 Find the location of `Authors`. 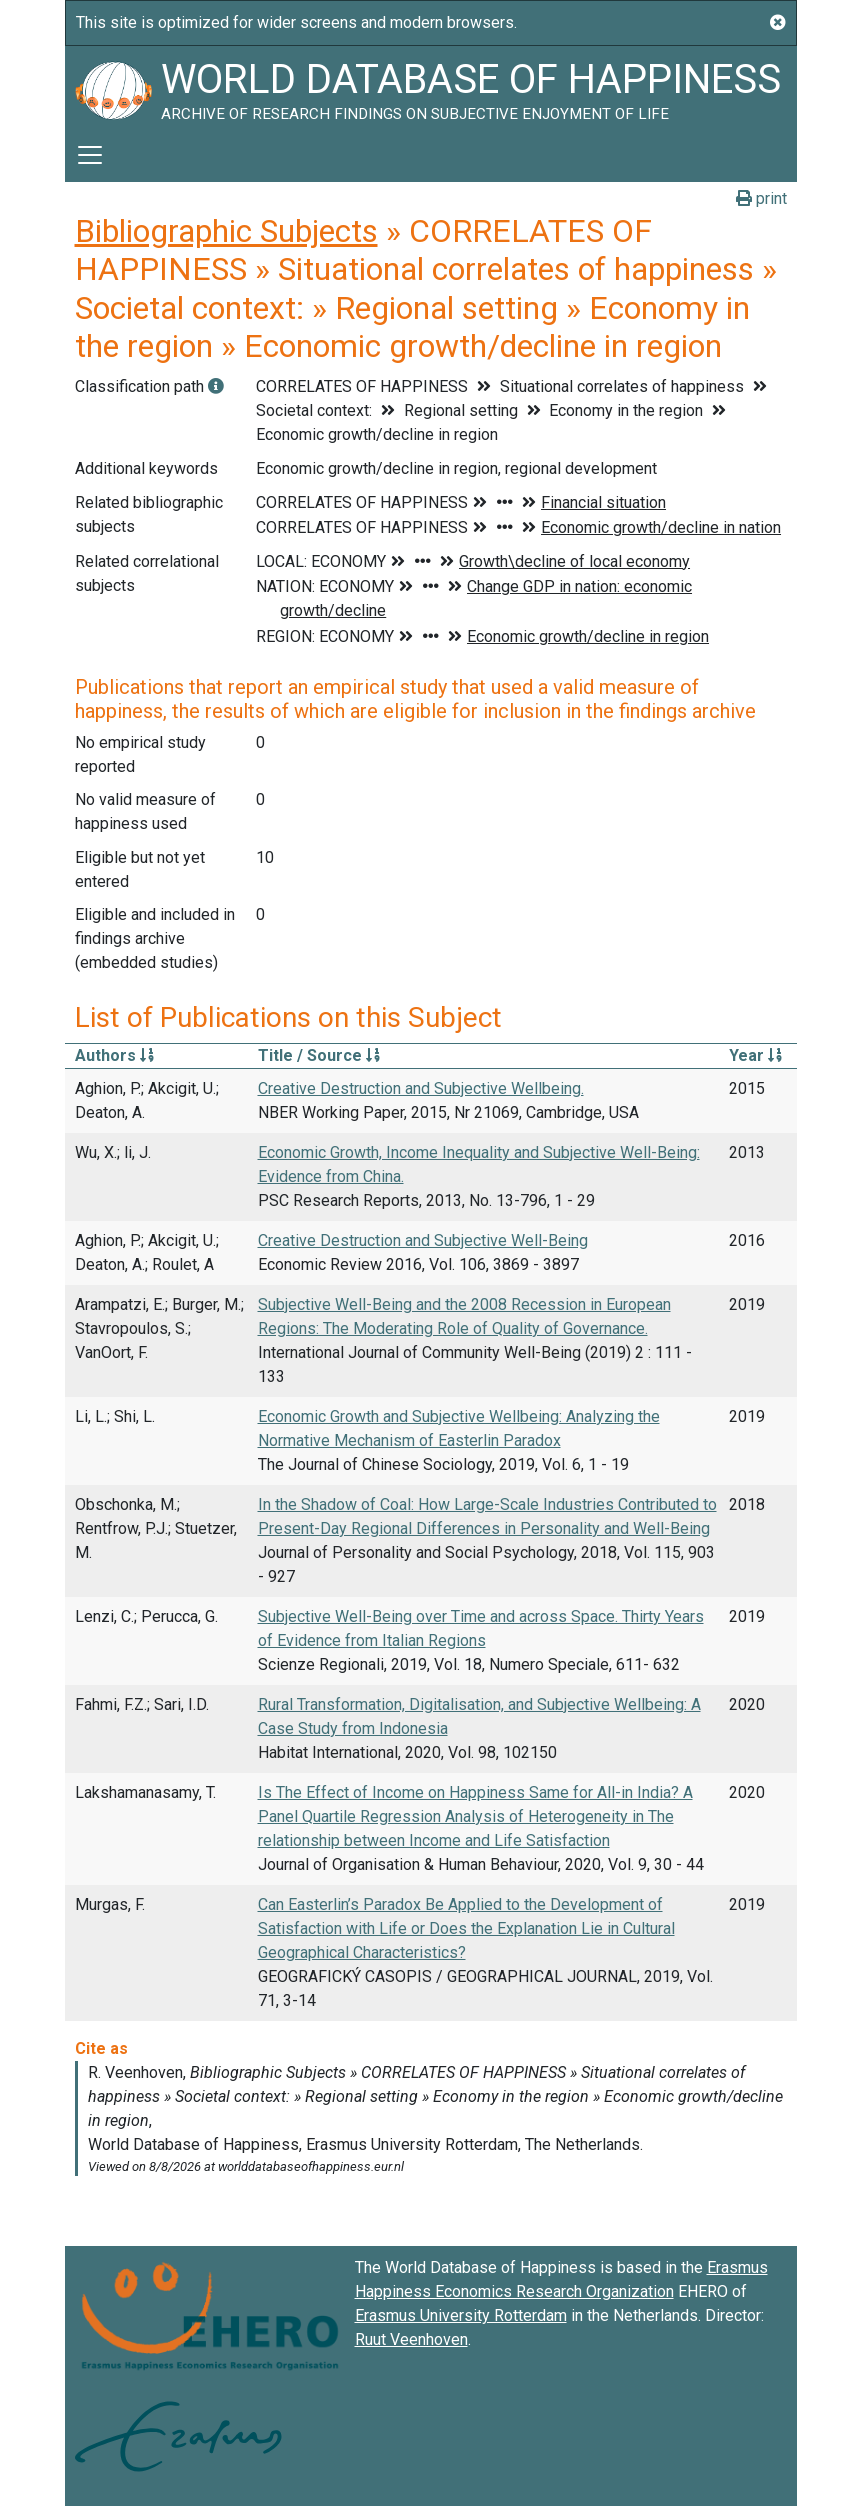

Authors is located at coordinates (114, 1055).